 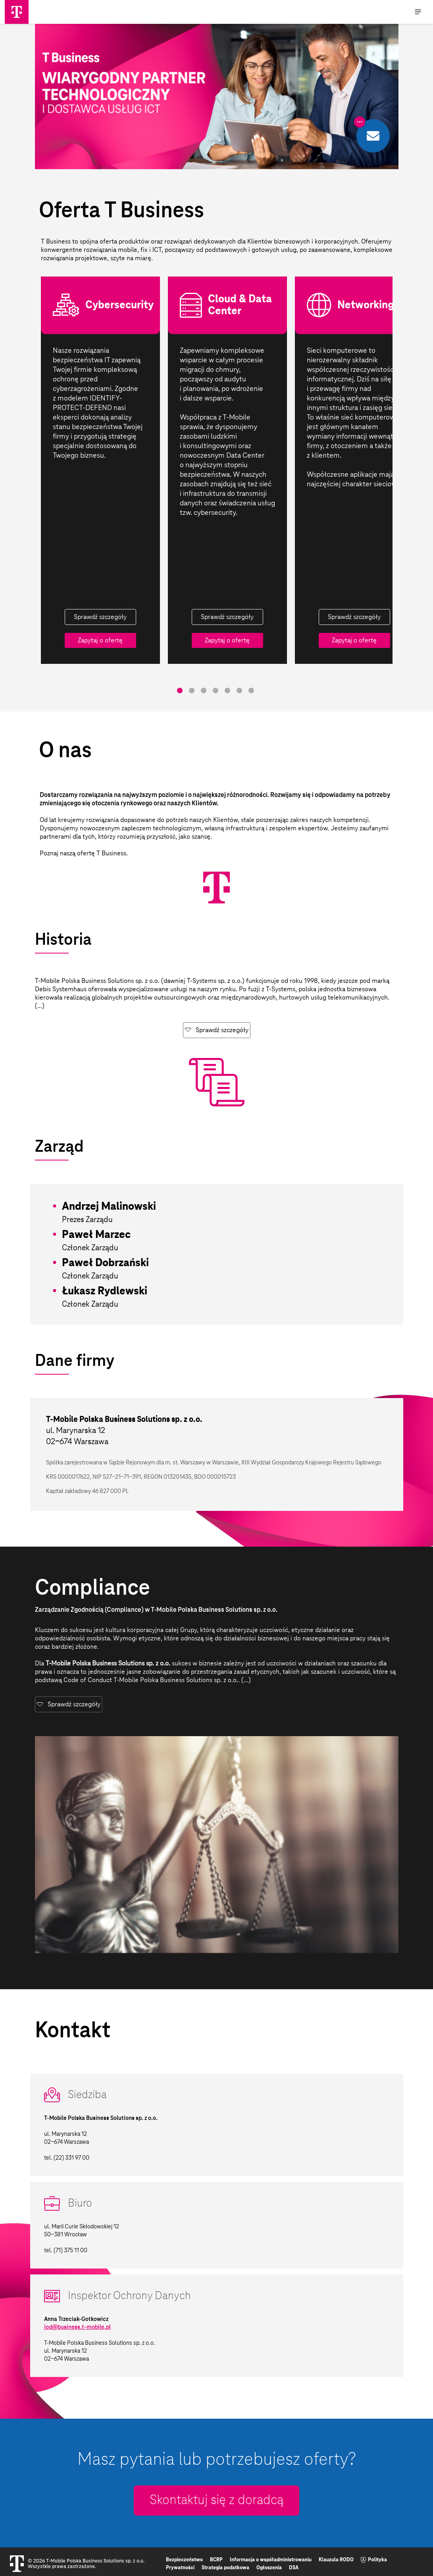 What do you see at coordinates (271, 2559) in the screenshot?
I see `Informacja o współadministrowaniu` at bounding box center [271, 2559].